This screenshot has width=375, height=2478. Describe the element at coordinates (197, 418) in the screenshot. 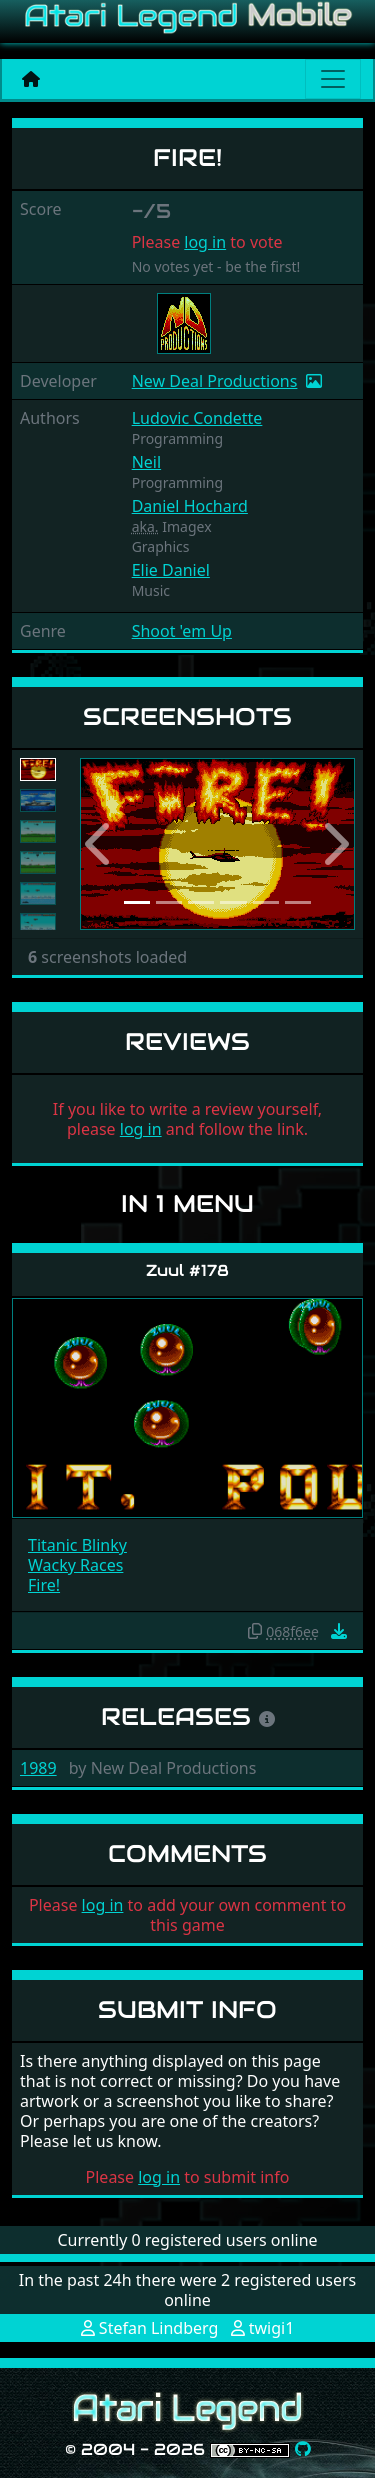

I see `Ludovic Condette` at that location.